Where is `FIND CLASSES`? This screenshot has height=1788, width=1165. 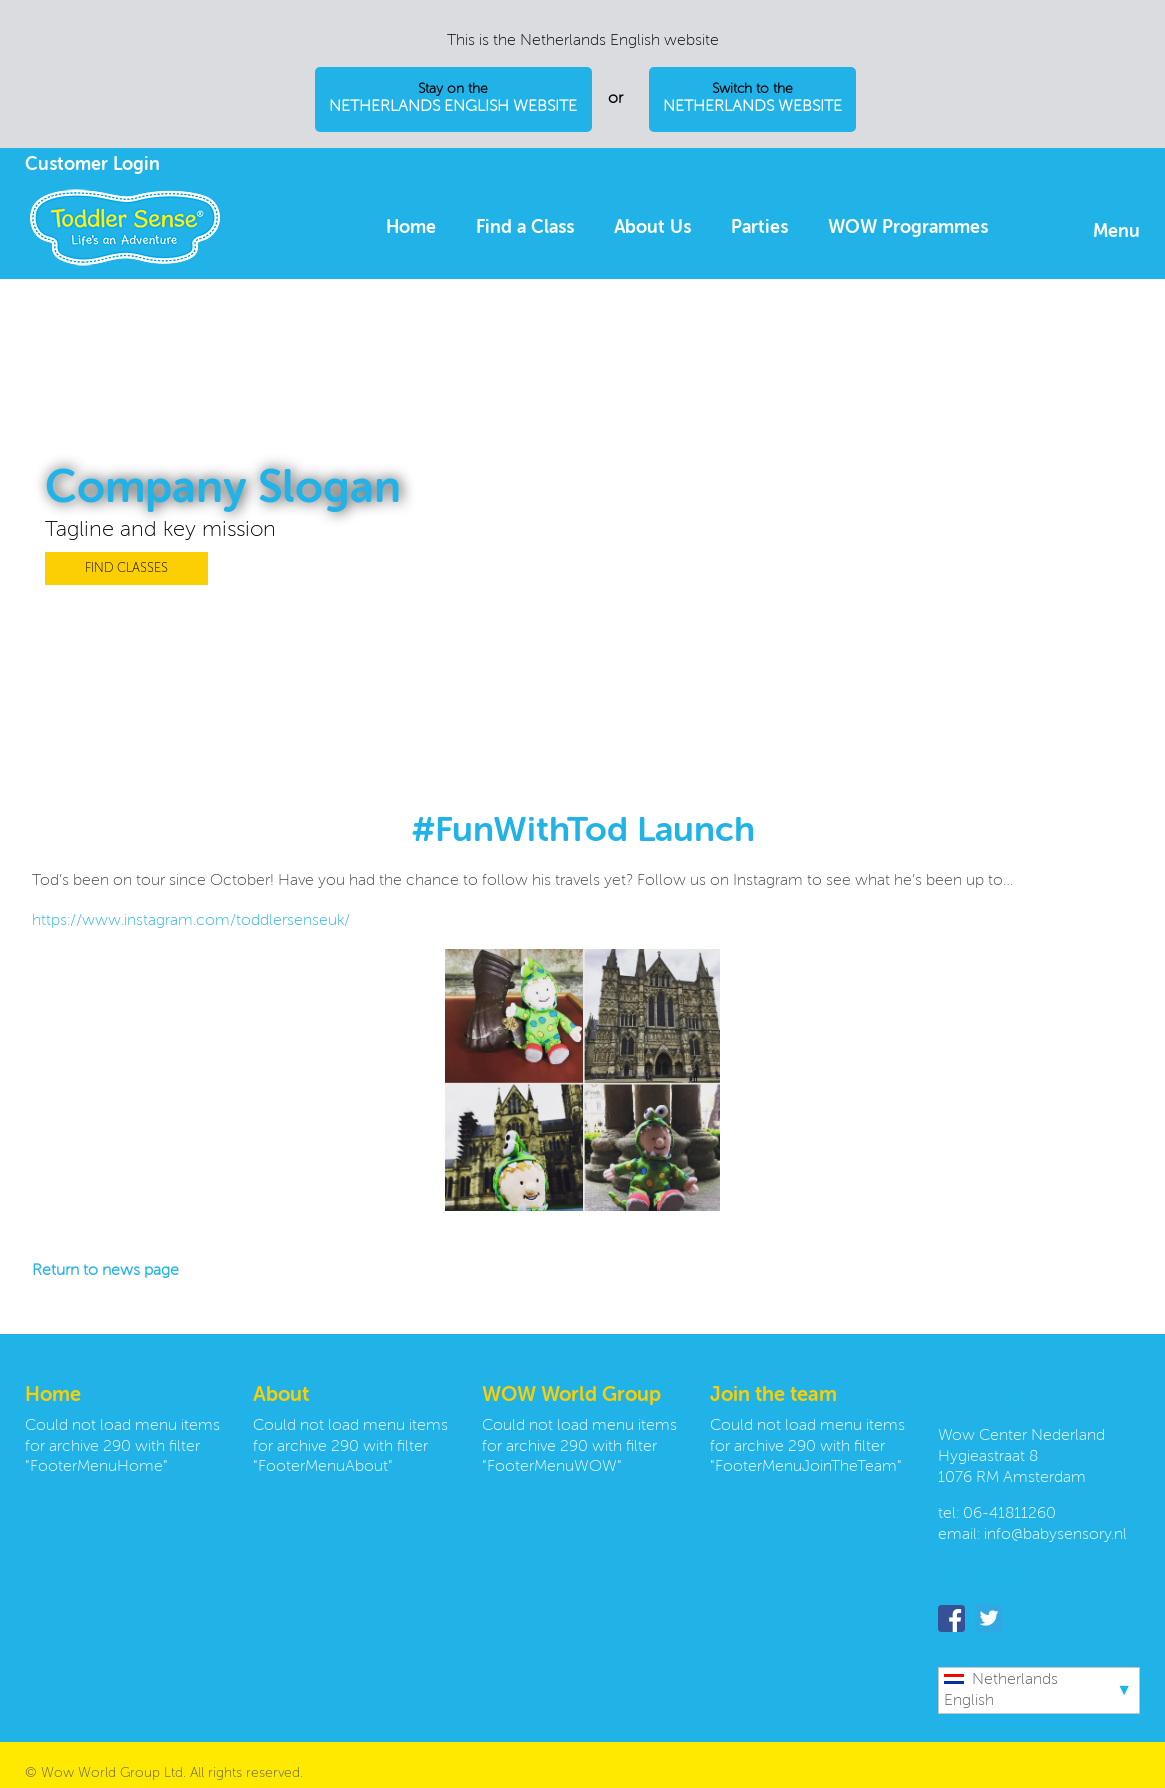 FIND CLASSES is located at coordinates (126, 568).